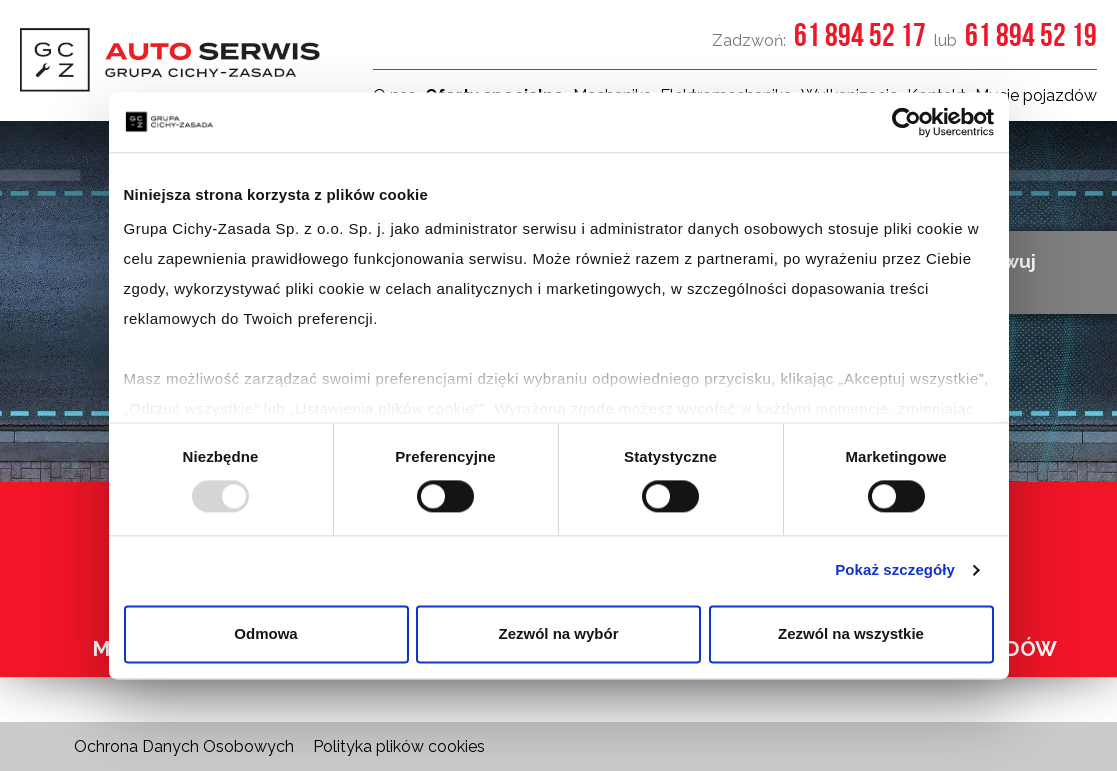 The image size is (1117, 771). I want to click on Zezwól na wybór, so click(558, 633).